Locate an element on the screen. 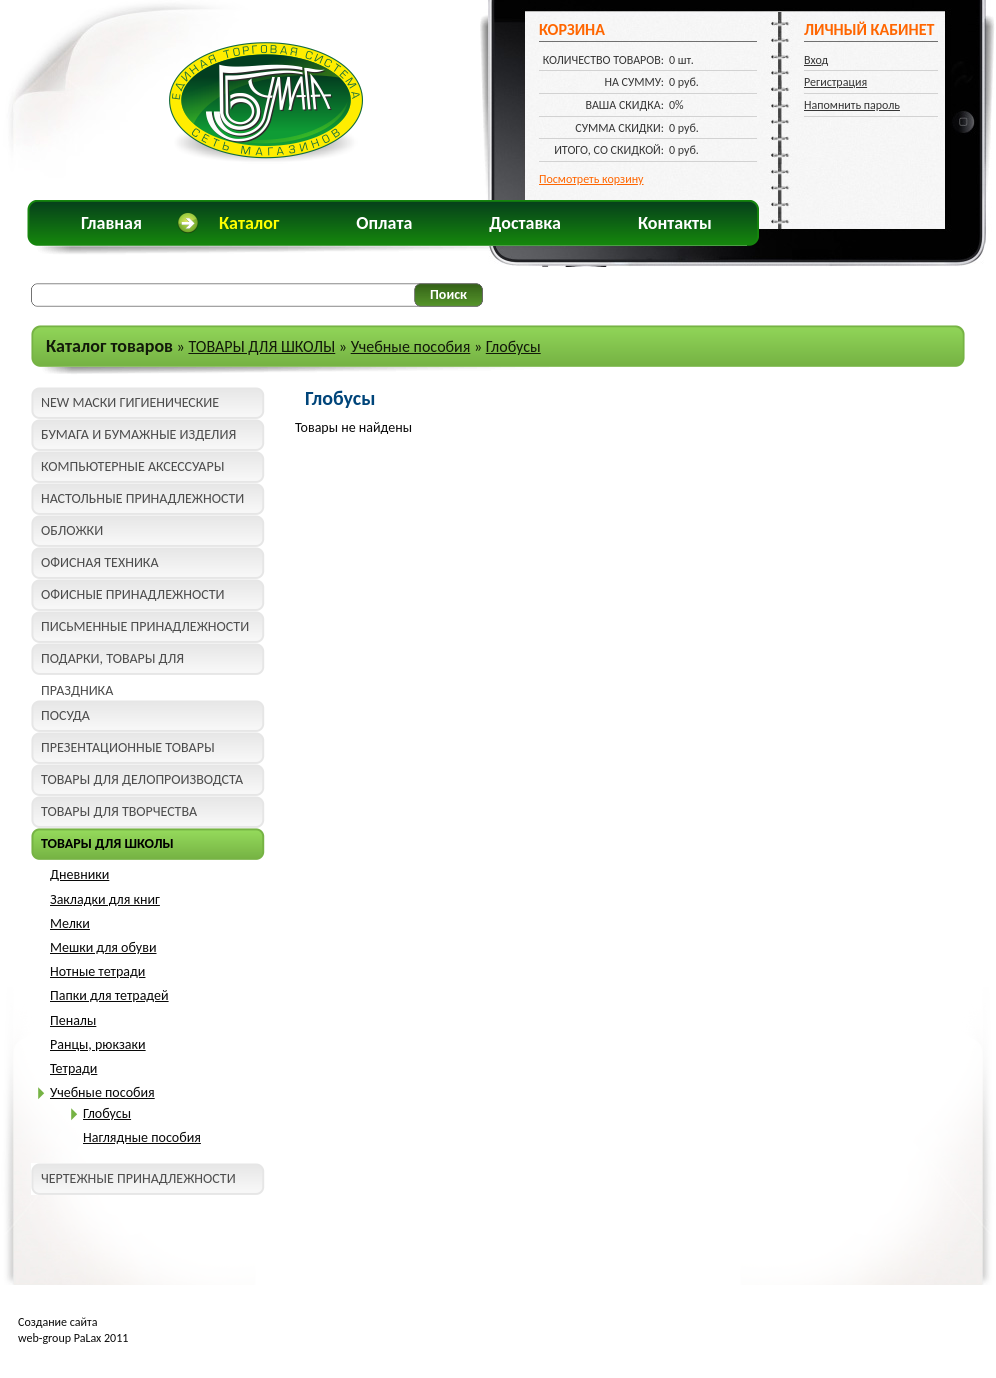 This screenshot has height=1378, width=996. Глобусы is located at coordinates (513, 346).